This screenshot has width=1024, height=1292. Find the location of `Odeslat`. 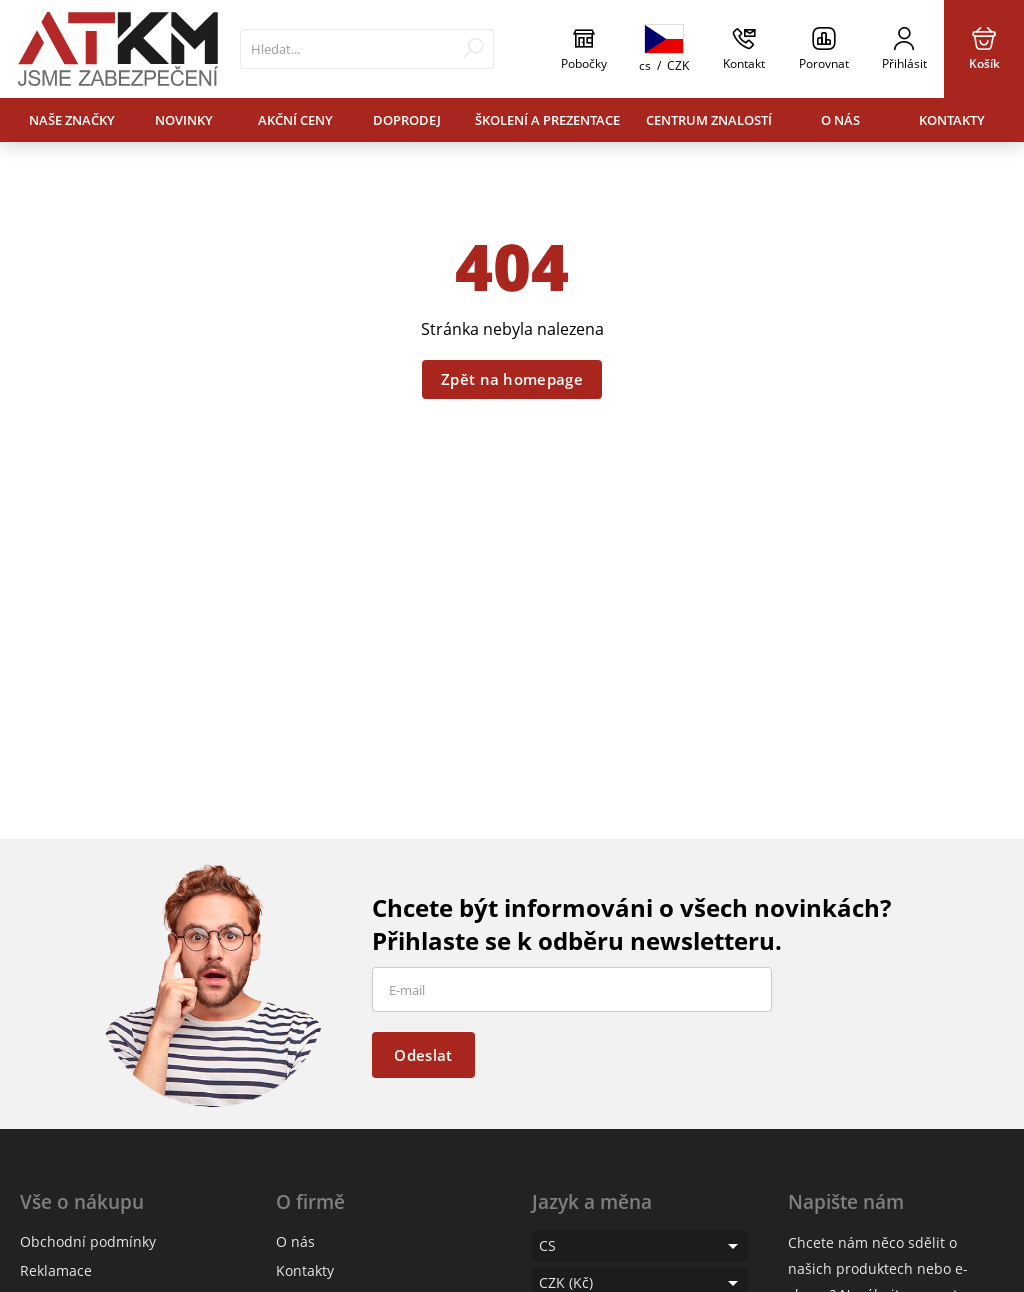

Odeslat is located at coordinates (423, 1055).